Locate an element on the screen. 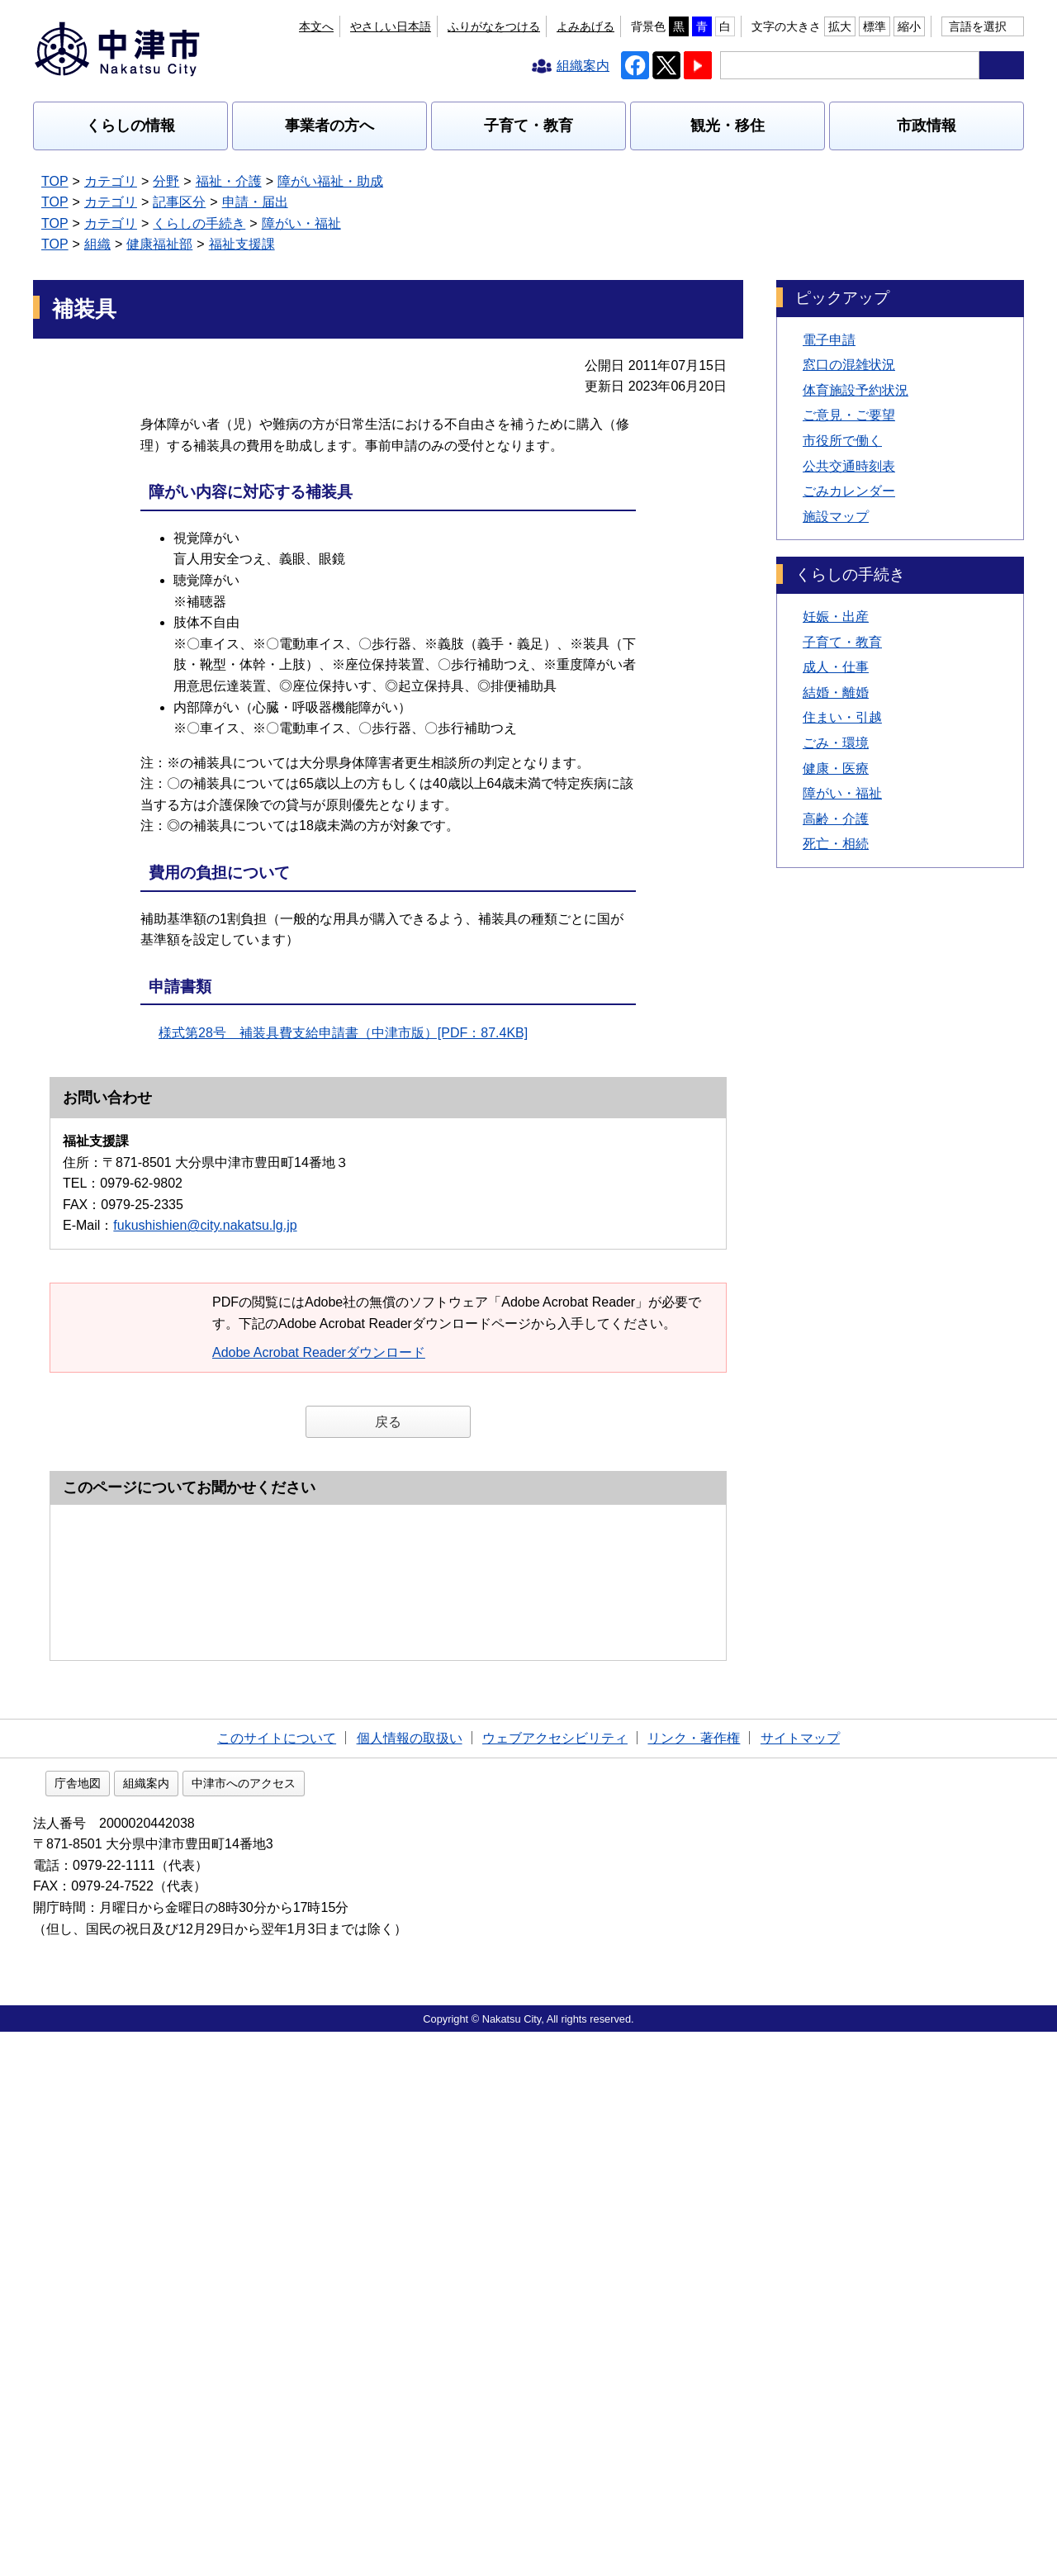 This screenshot has width=1057, height=2576. fukushishien@city.nakatsu.lg.jp is located at coordinates (204, 1225).